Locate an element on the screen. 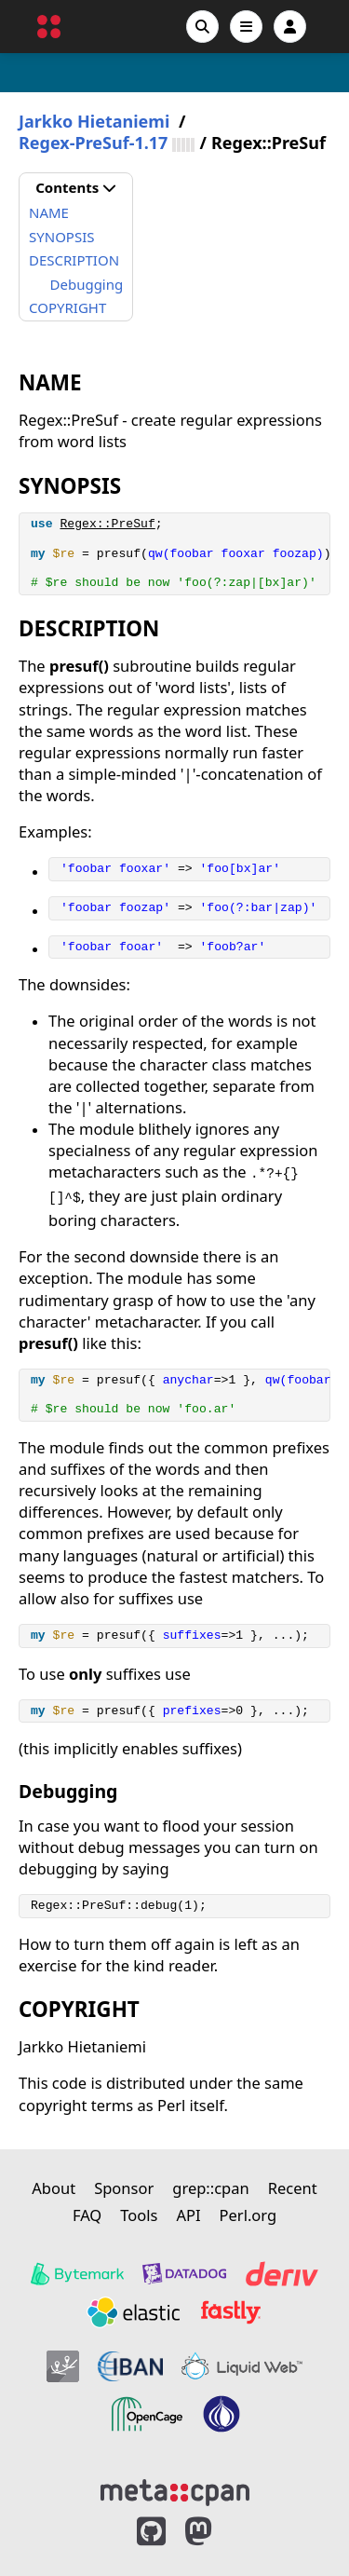 The image size is (349, 2576). [MetaCPAN on GitHub] is located at coordinates (151, 2531).